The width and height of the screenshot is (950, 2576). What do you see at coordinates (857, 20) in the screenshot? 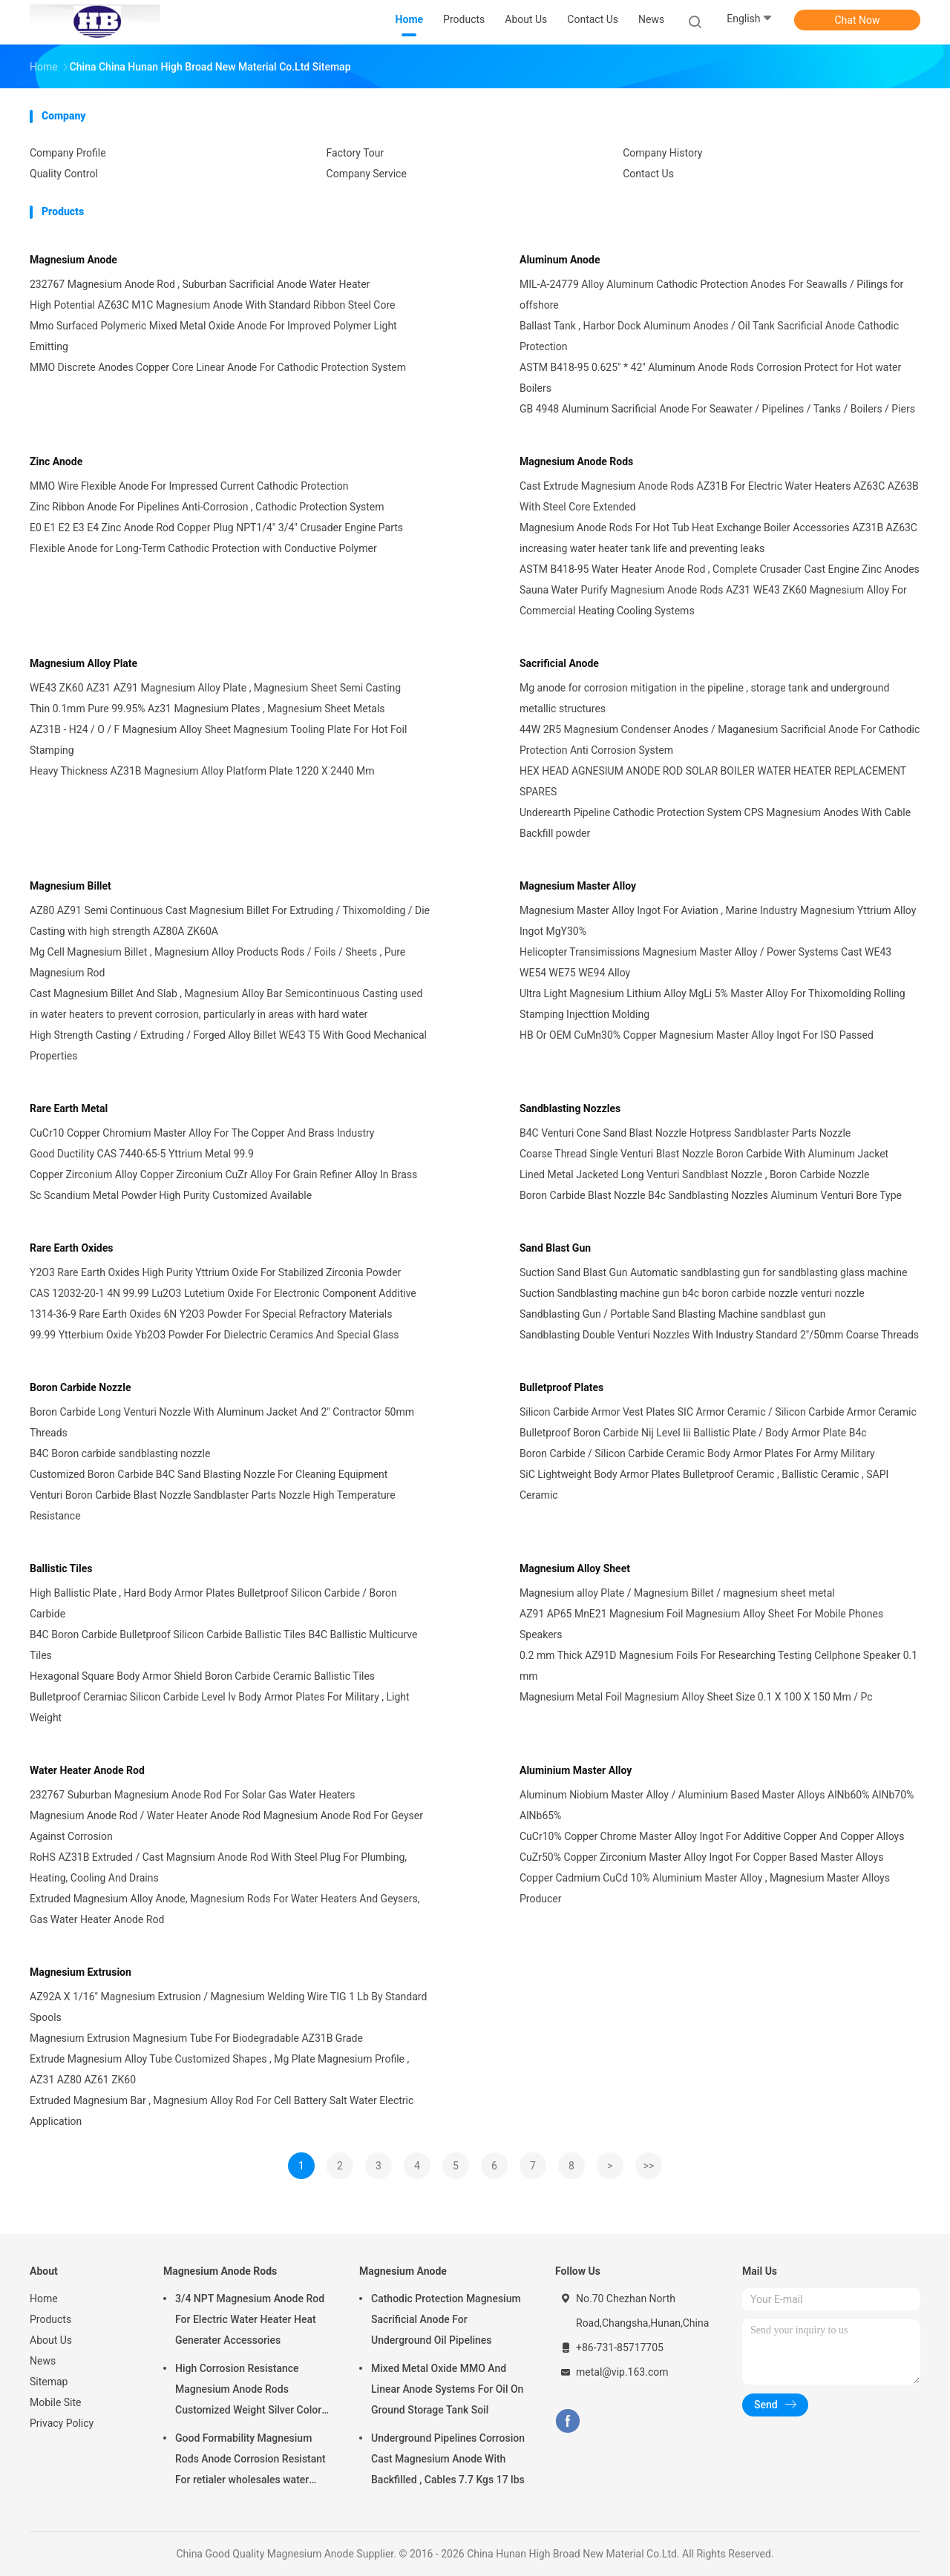
I see `Chat Now` at bounding box center [857, 20].